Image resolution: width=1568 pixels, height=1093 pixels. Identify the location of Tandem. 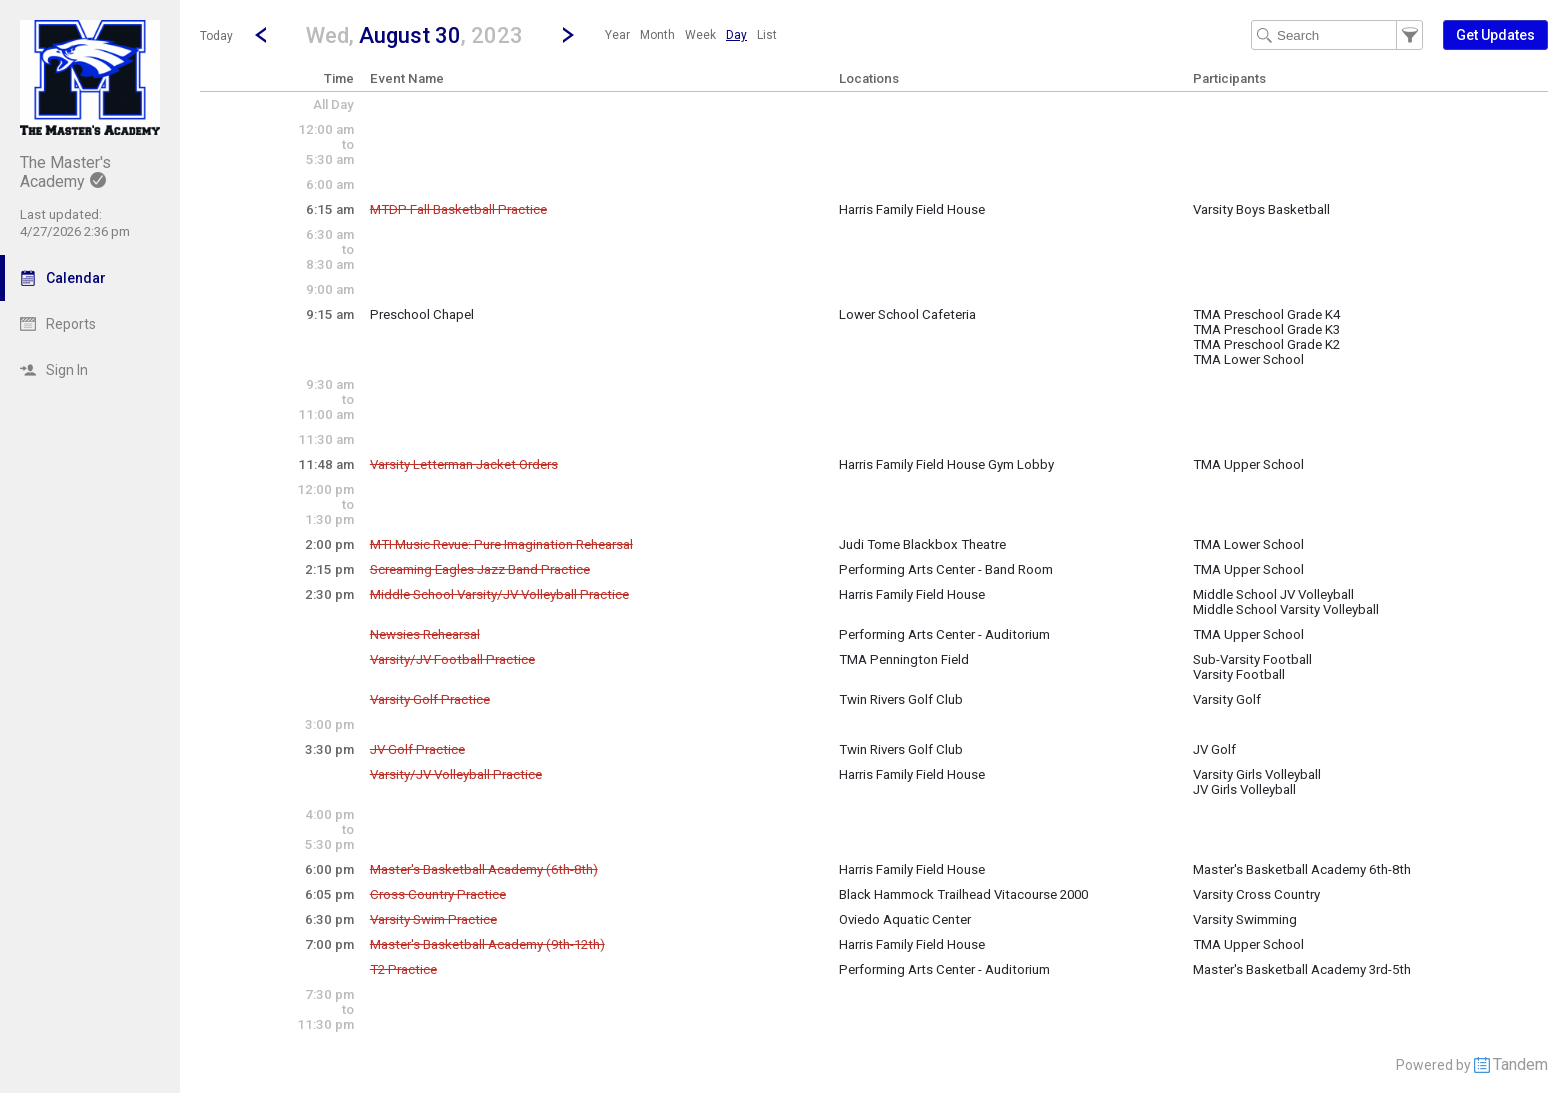
(1520, 1064).